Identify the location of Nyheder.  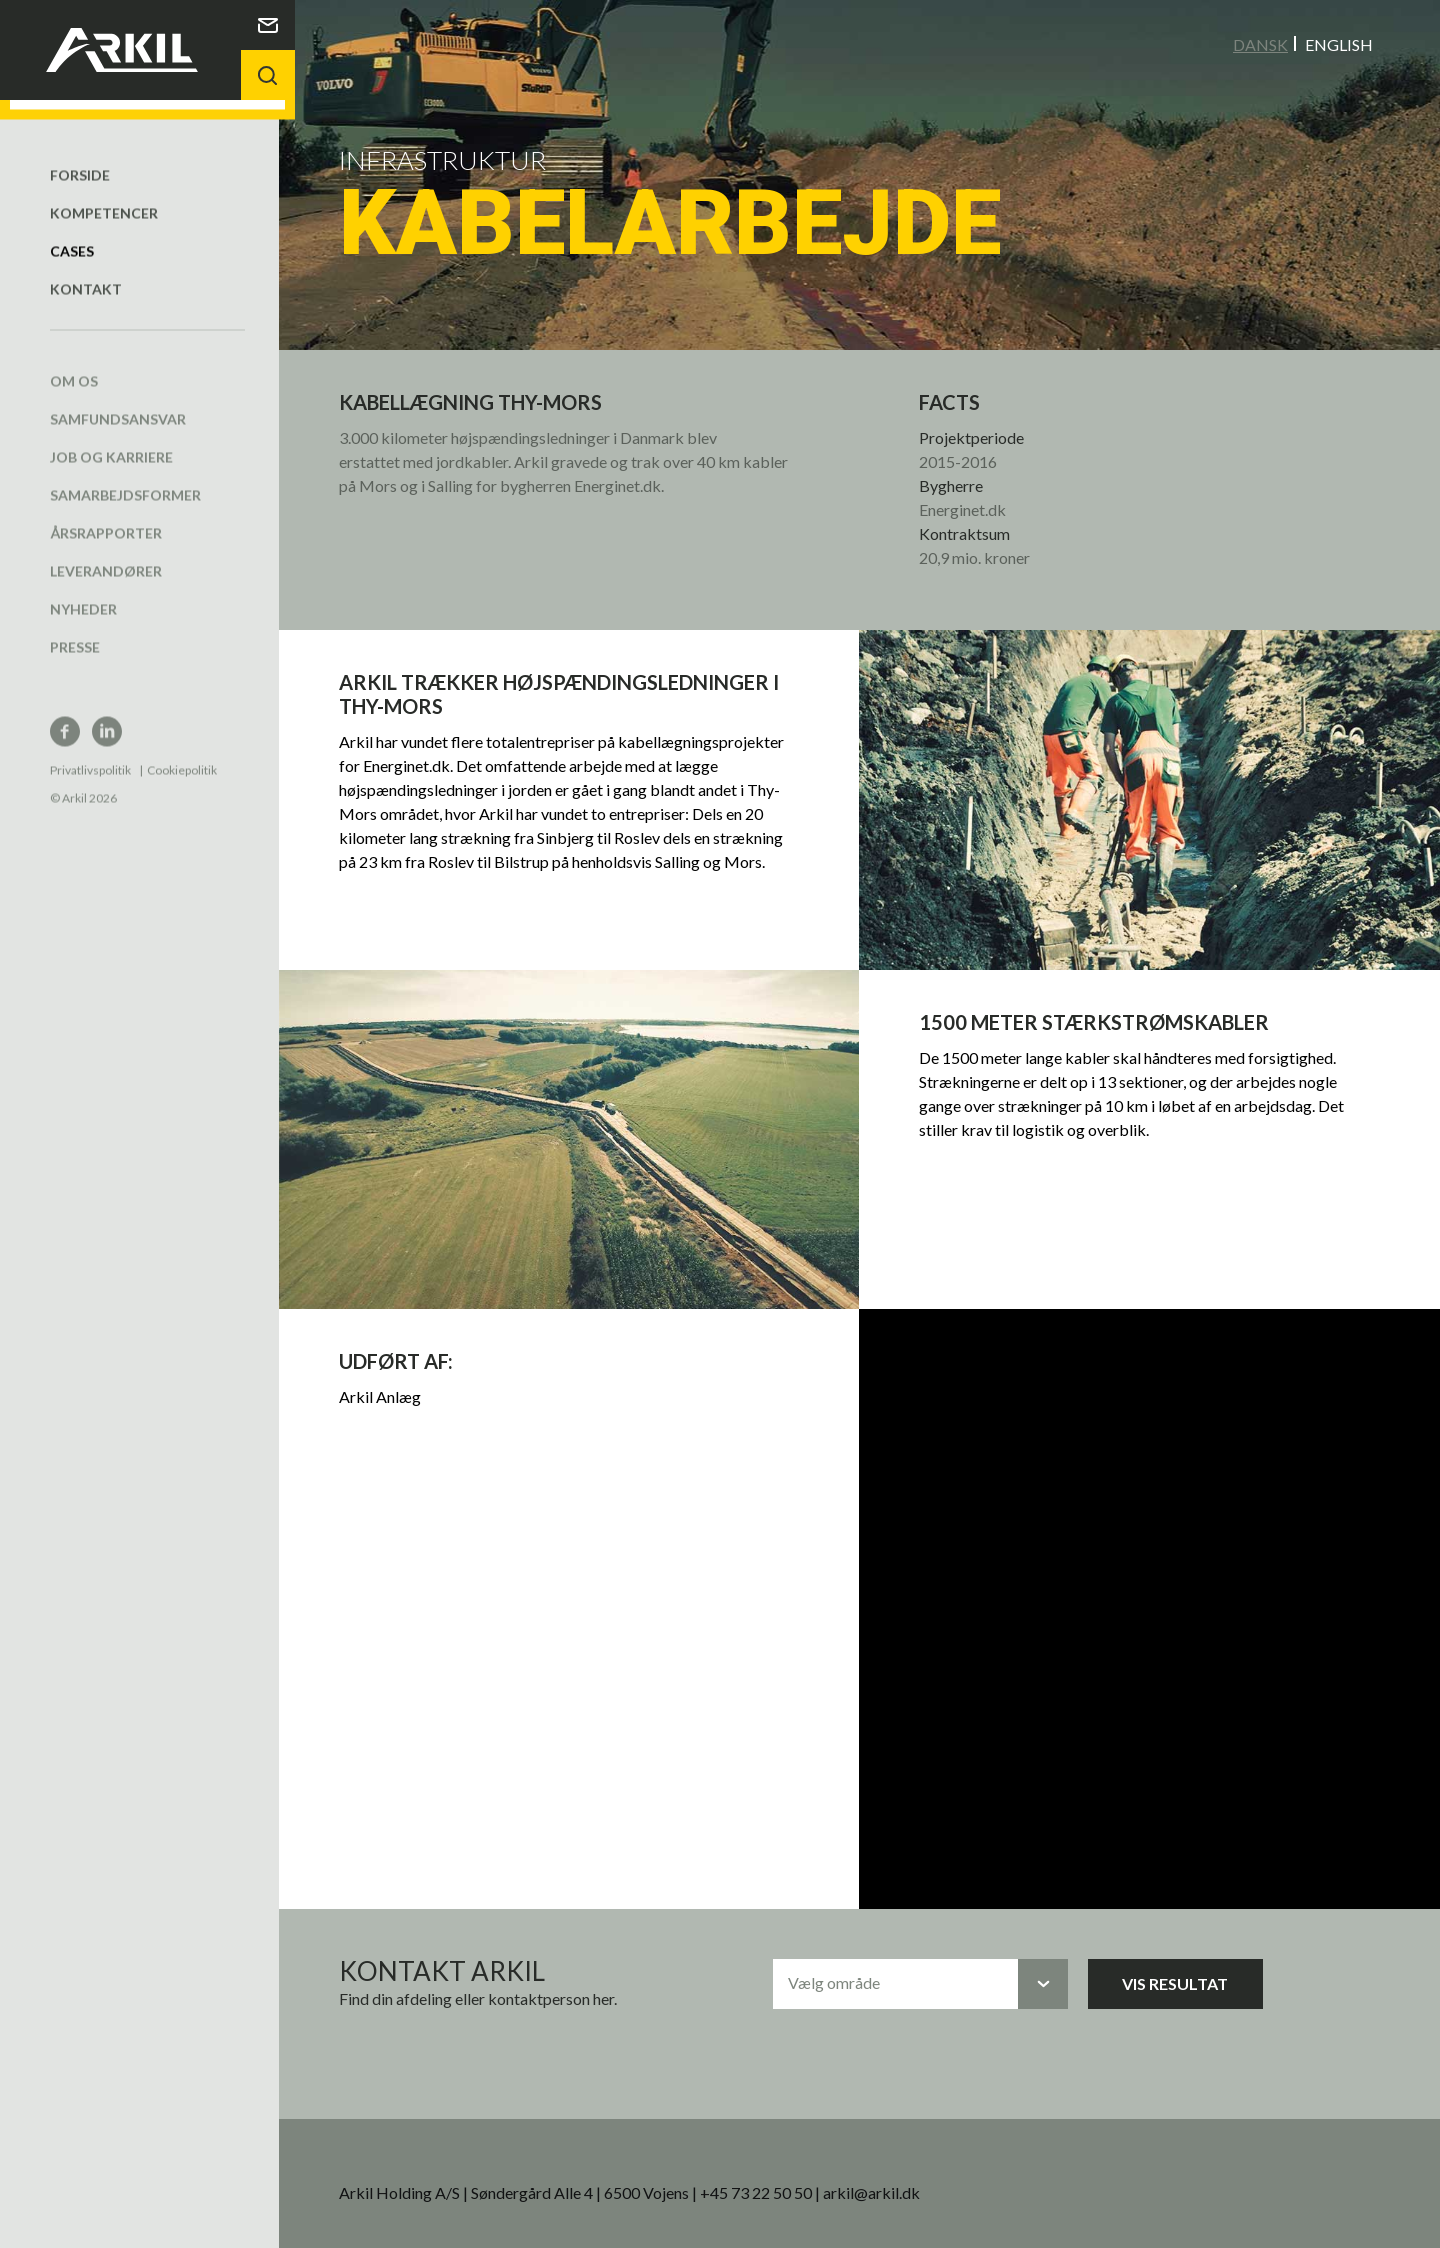
(83, 588).